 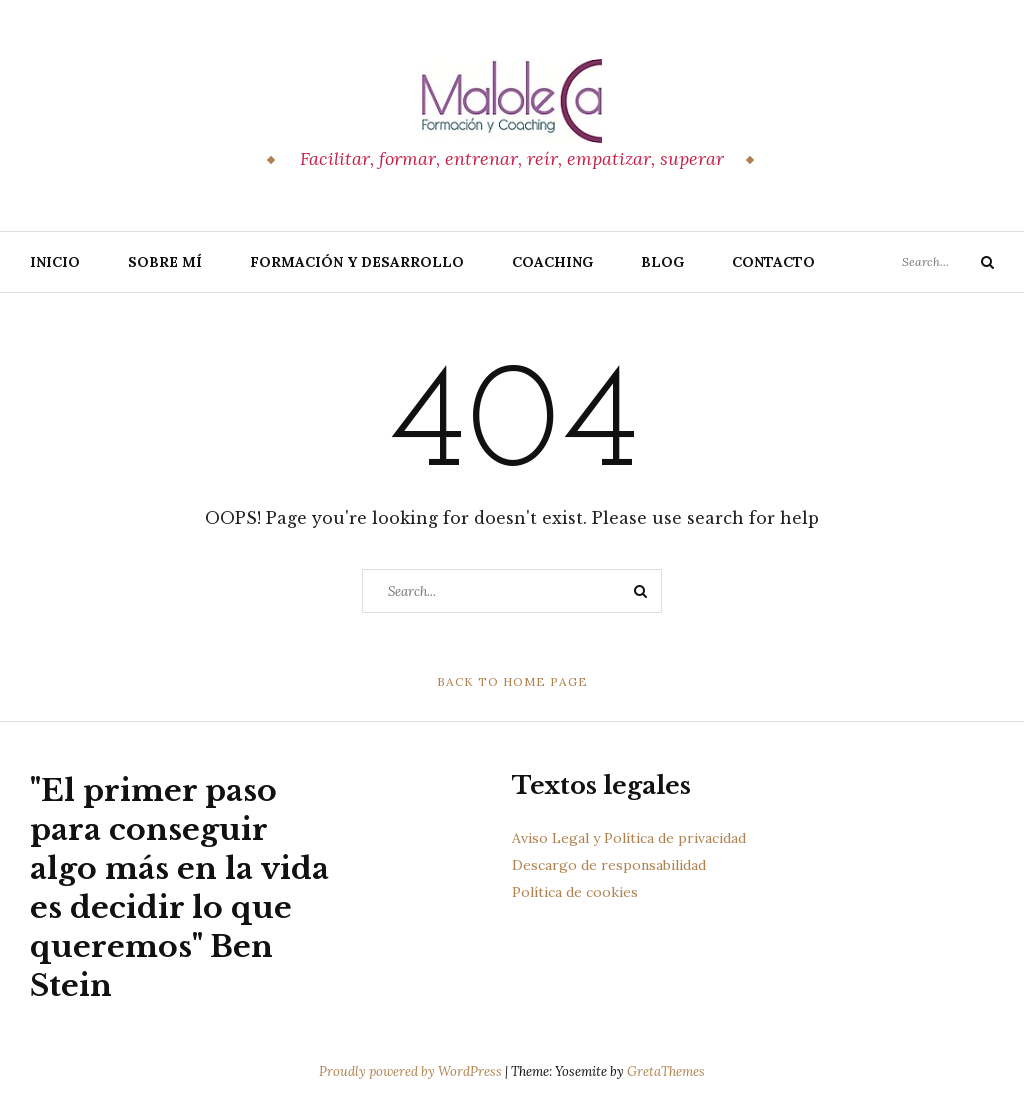 I want to click on Formación y Desarrollo, so click(x=357, y=262).